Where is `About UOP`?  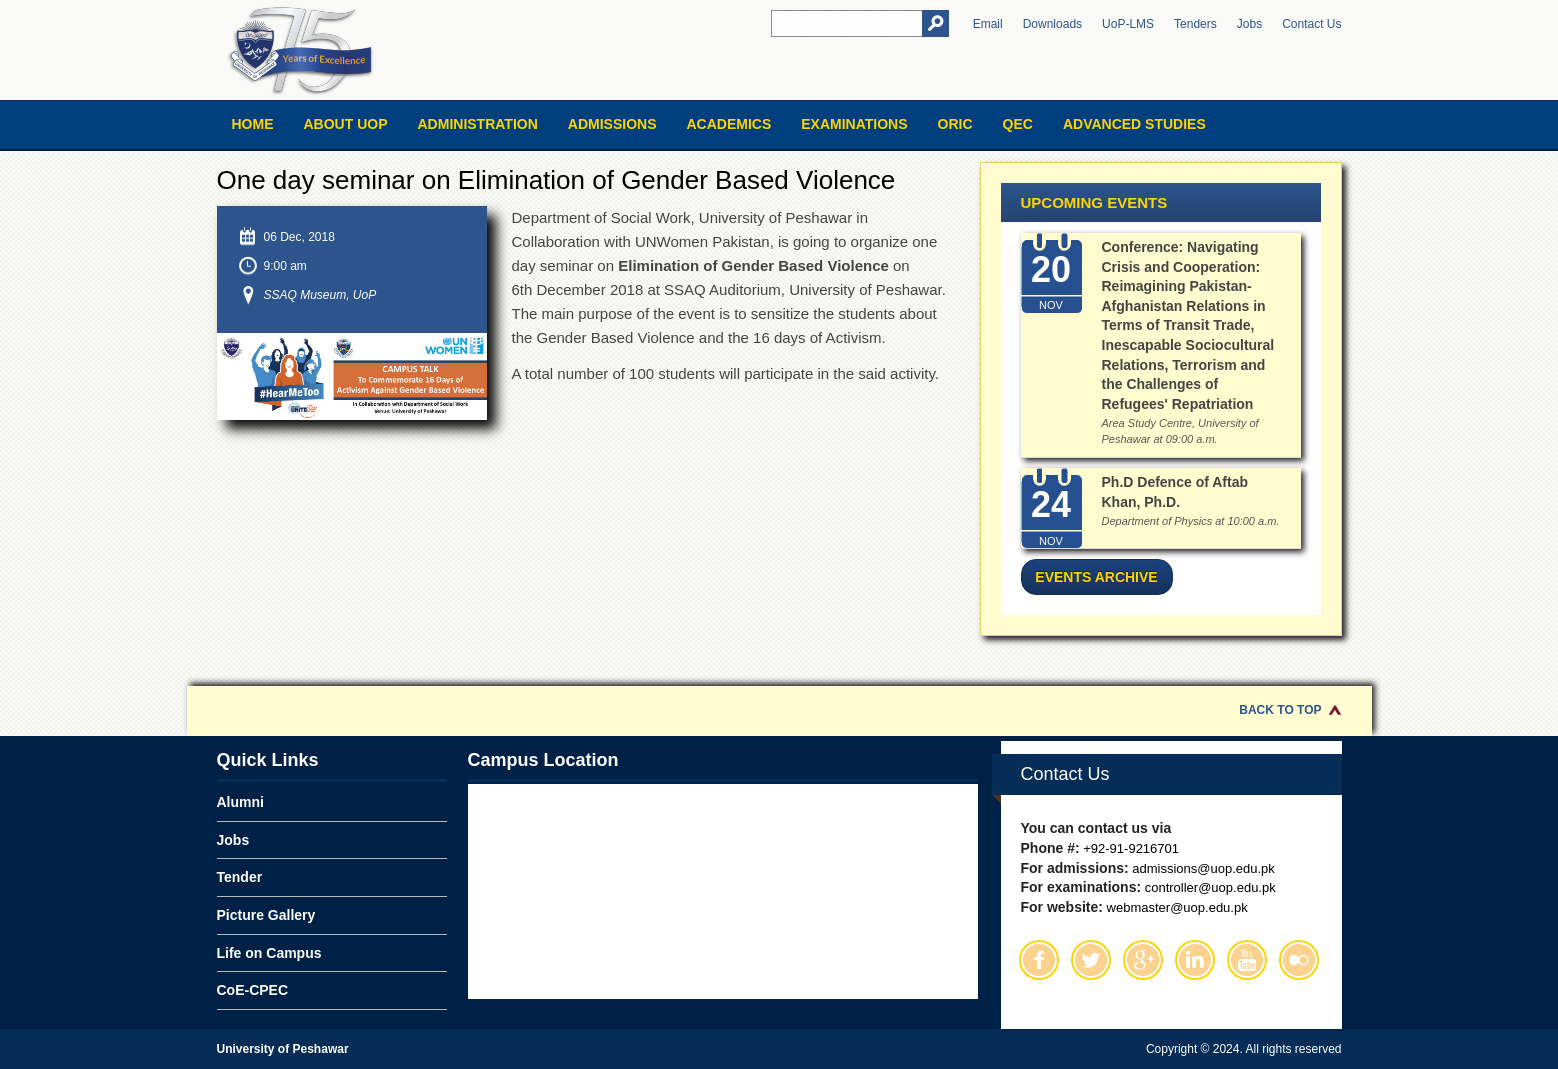 About UOP is located at coordinates (346, 124).